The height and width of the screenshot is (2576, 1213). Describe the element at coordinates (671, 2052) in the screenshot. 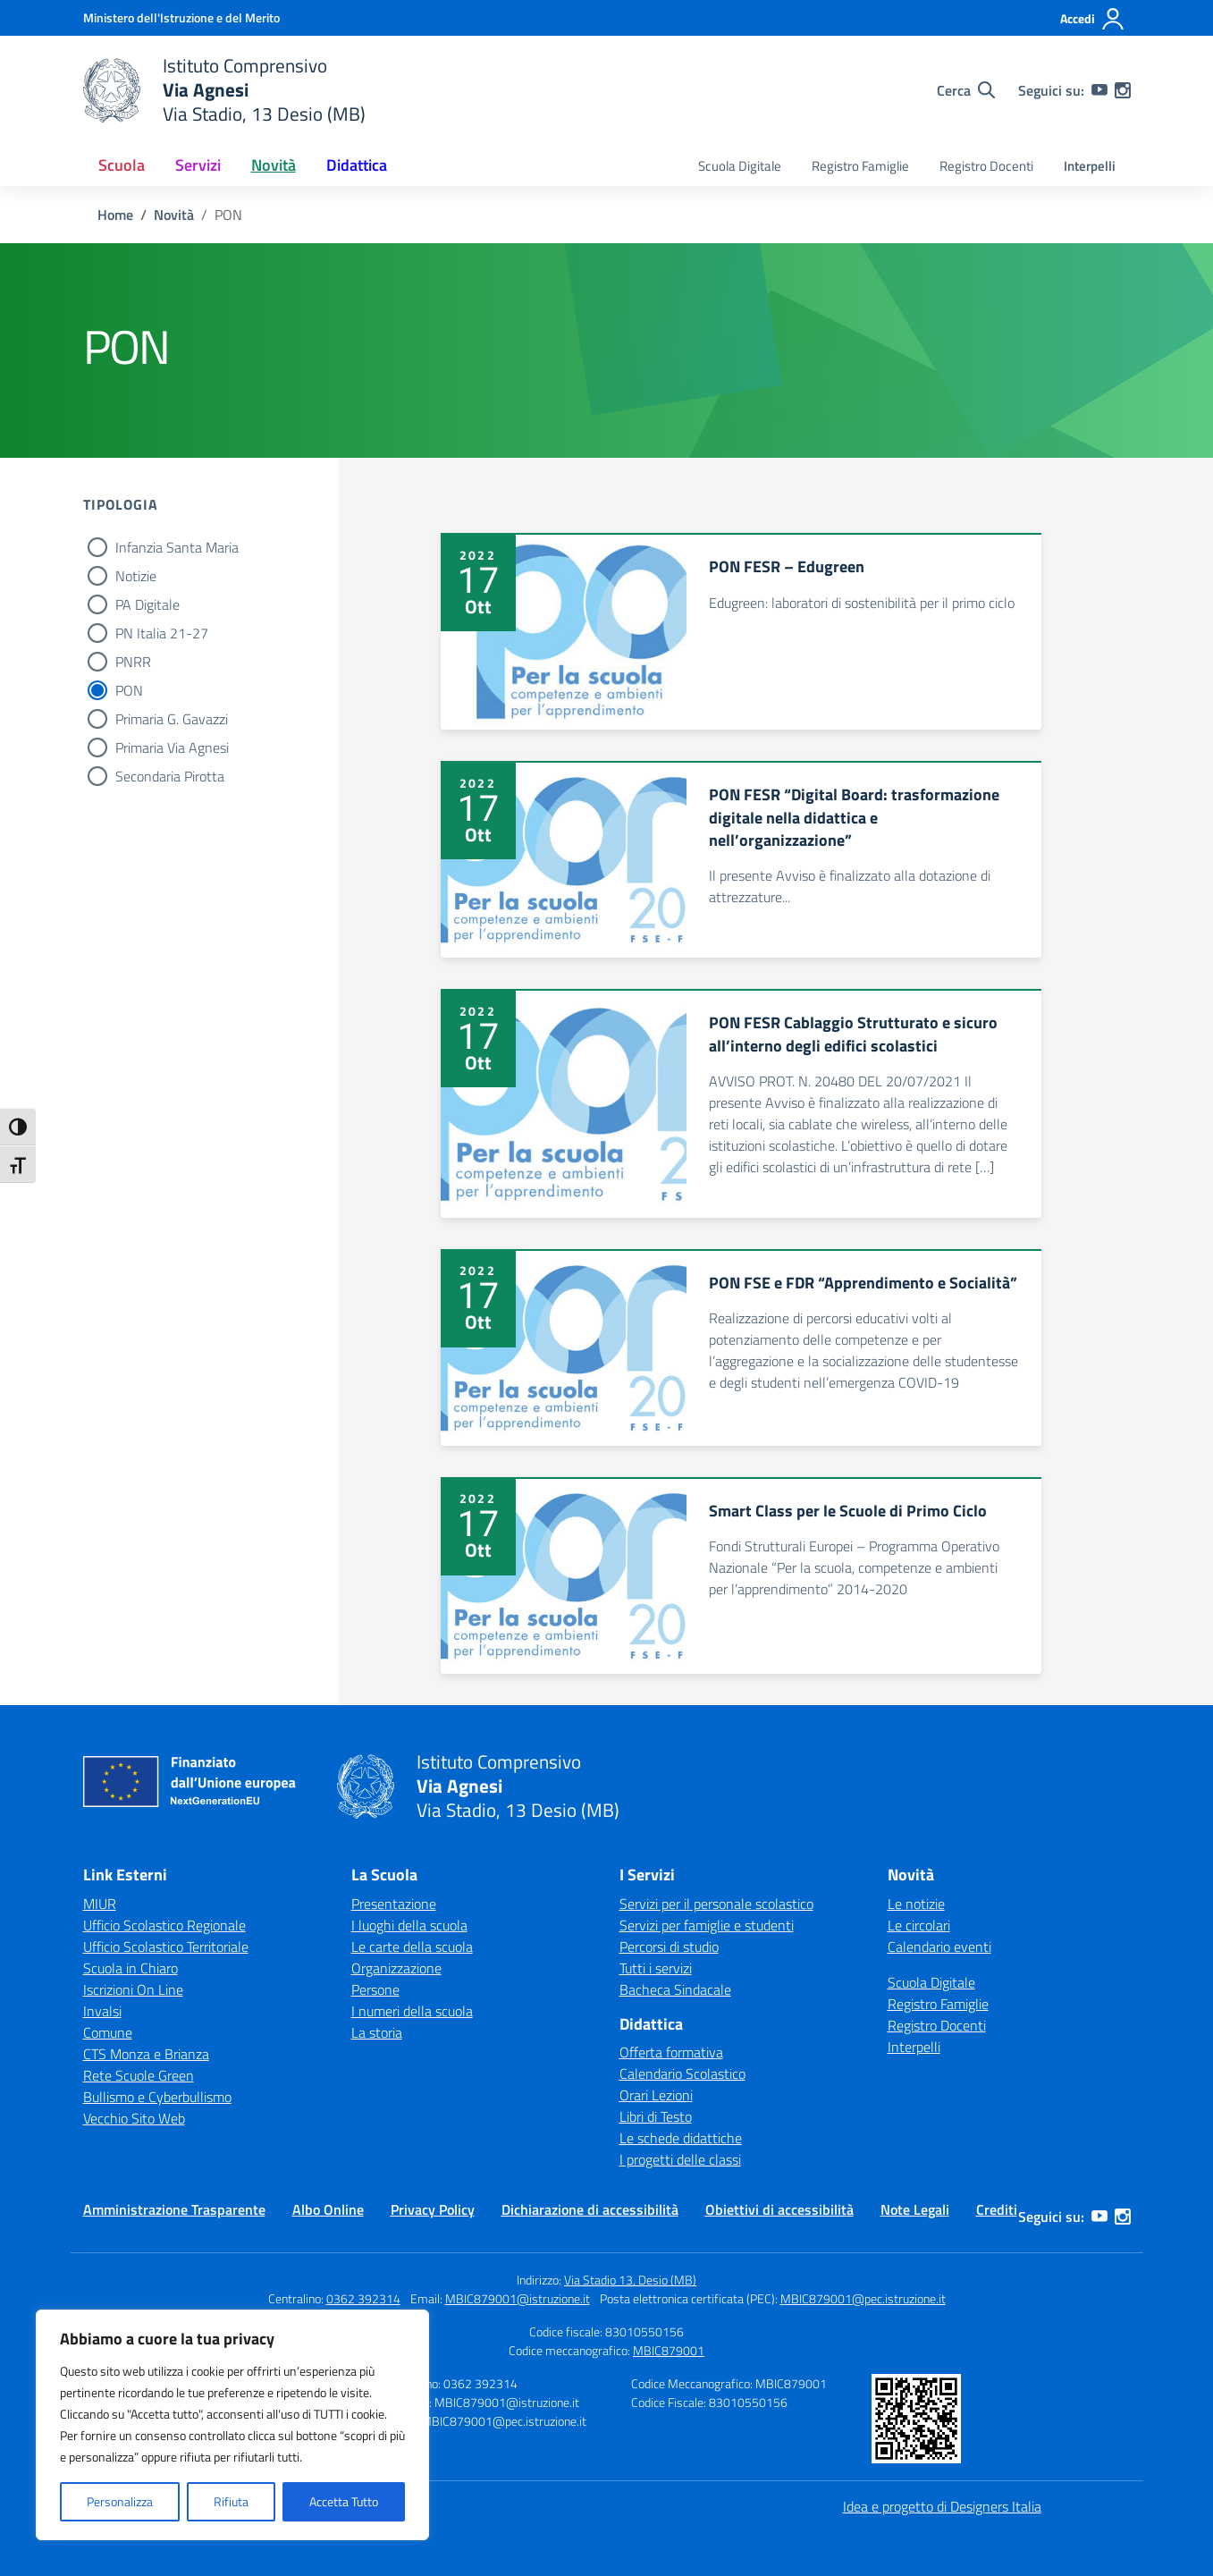

I see `Offerta formativa` at that location.